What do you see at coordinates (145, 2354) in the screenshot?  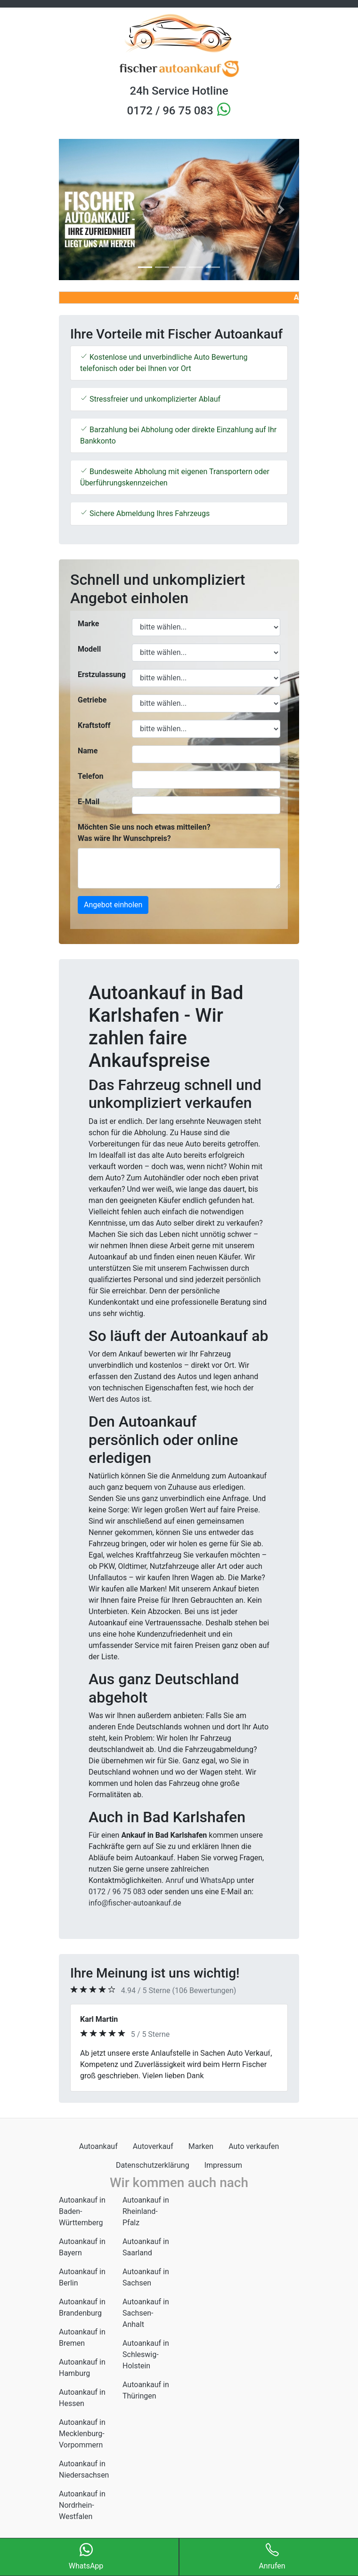 I see `Autoankauf in Schleswig-Holstein` at bounding box center [145, 2354].